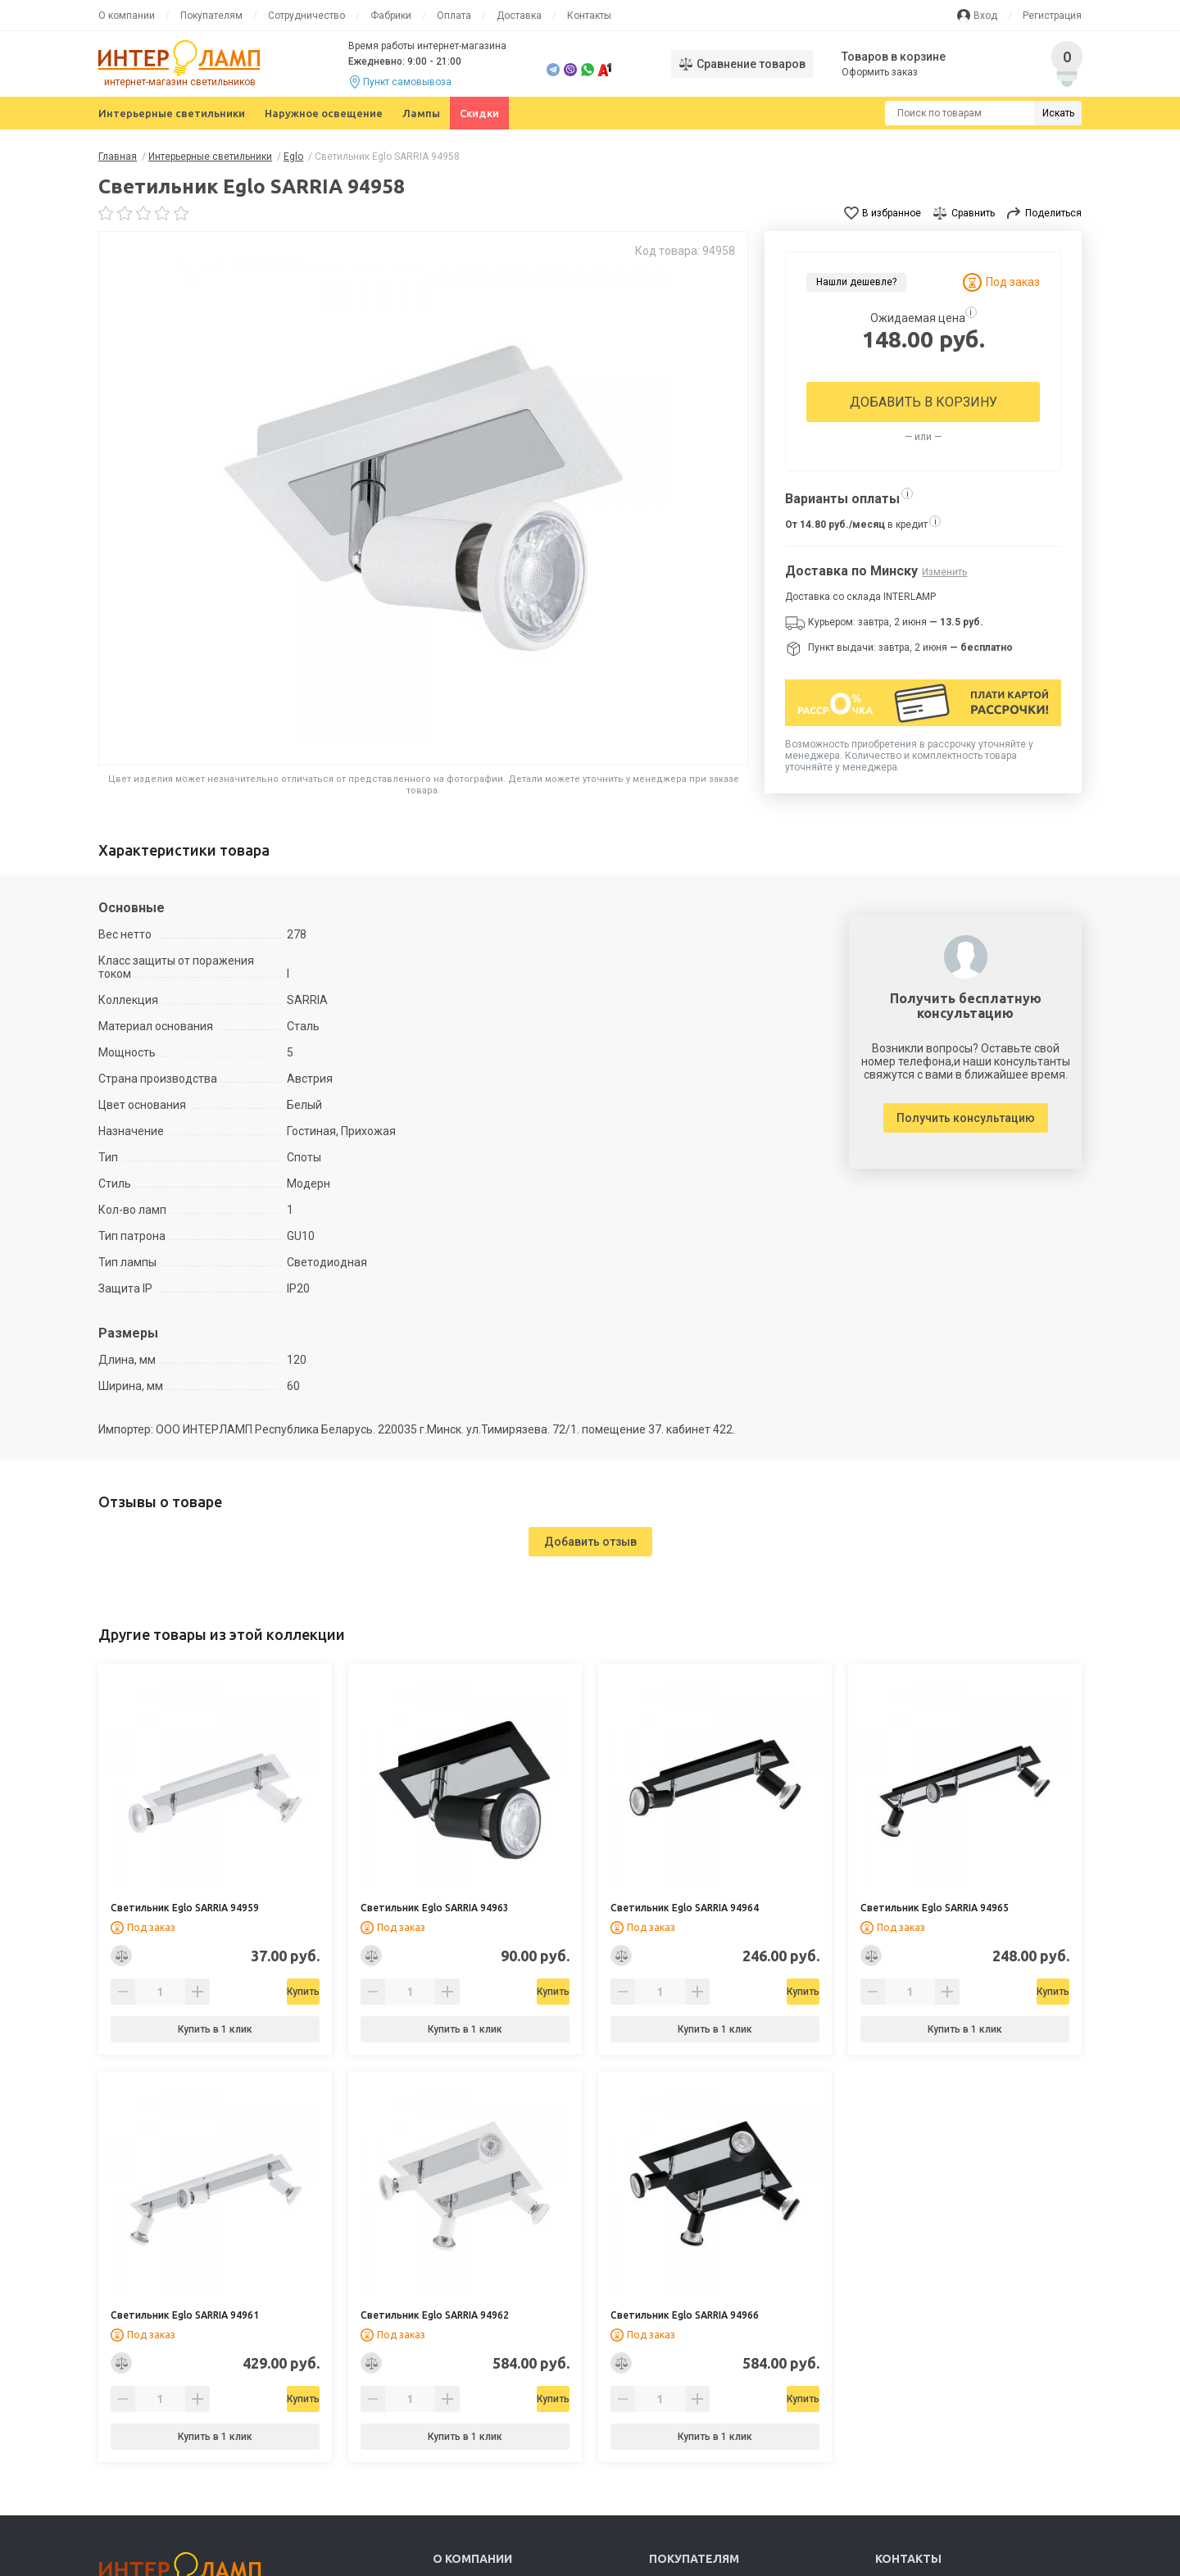  Describe the element at coordinates (454, 15) in the screenshot. I see `Оплата` at that location.